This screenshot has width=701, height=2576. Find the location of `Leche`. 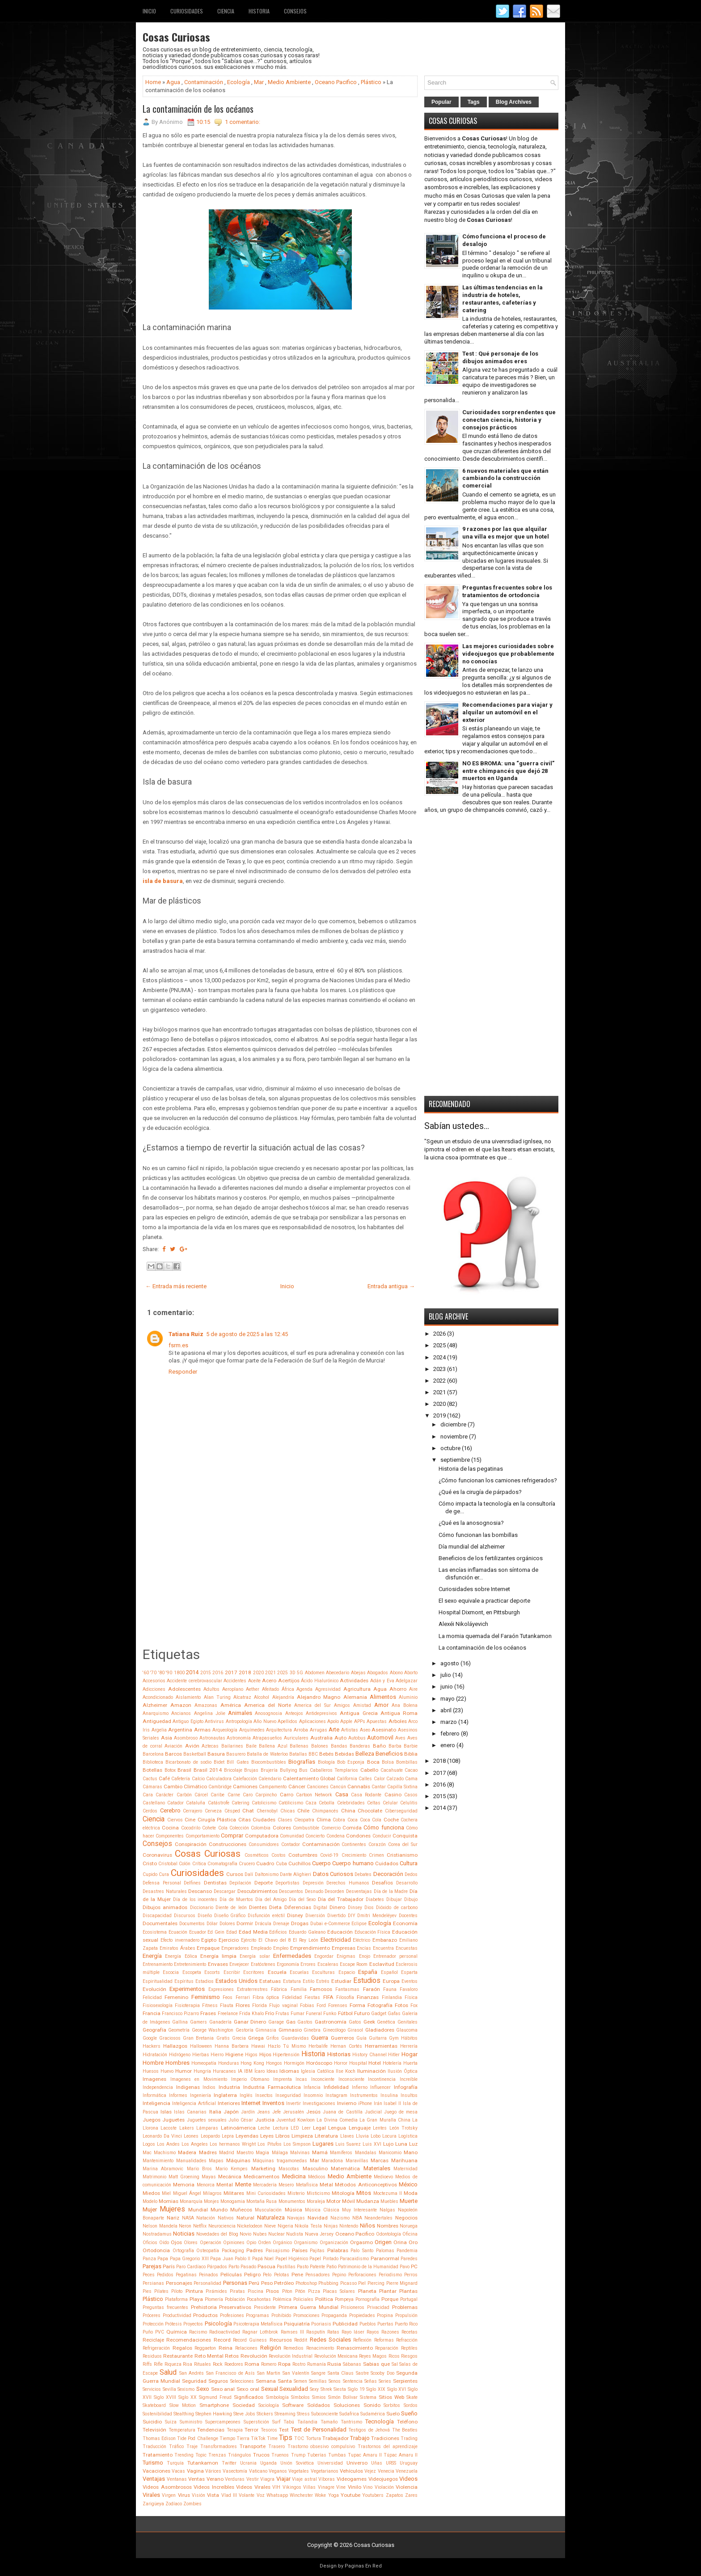

Leche is located at coordinates (264, 2128).